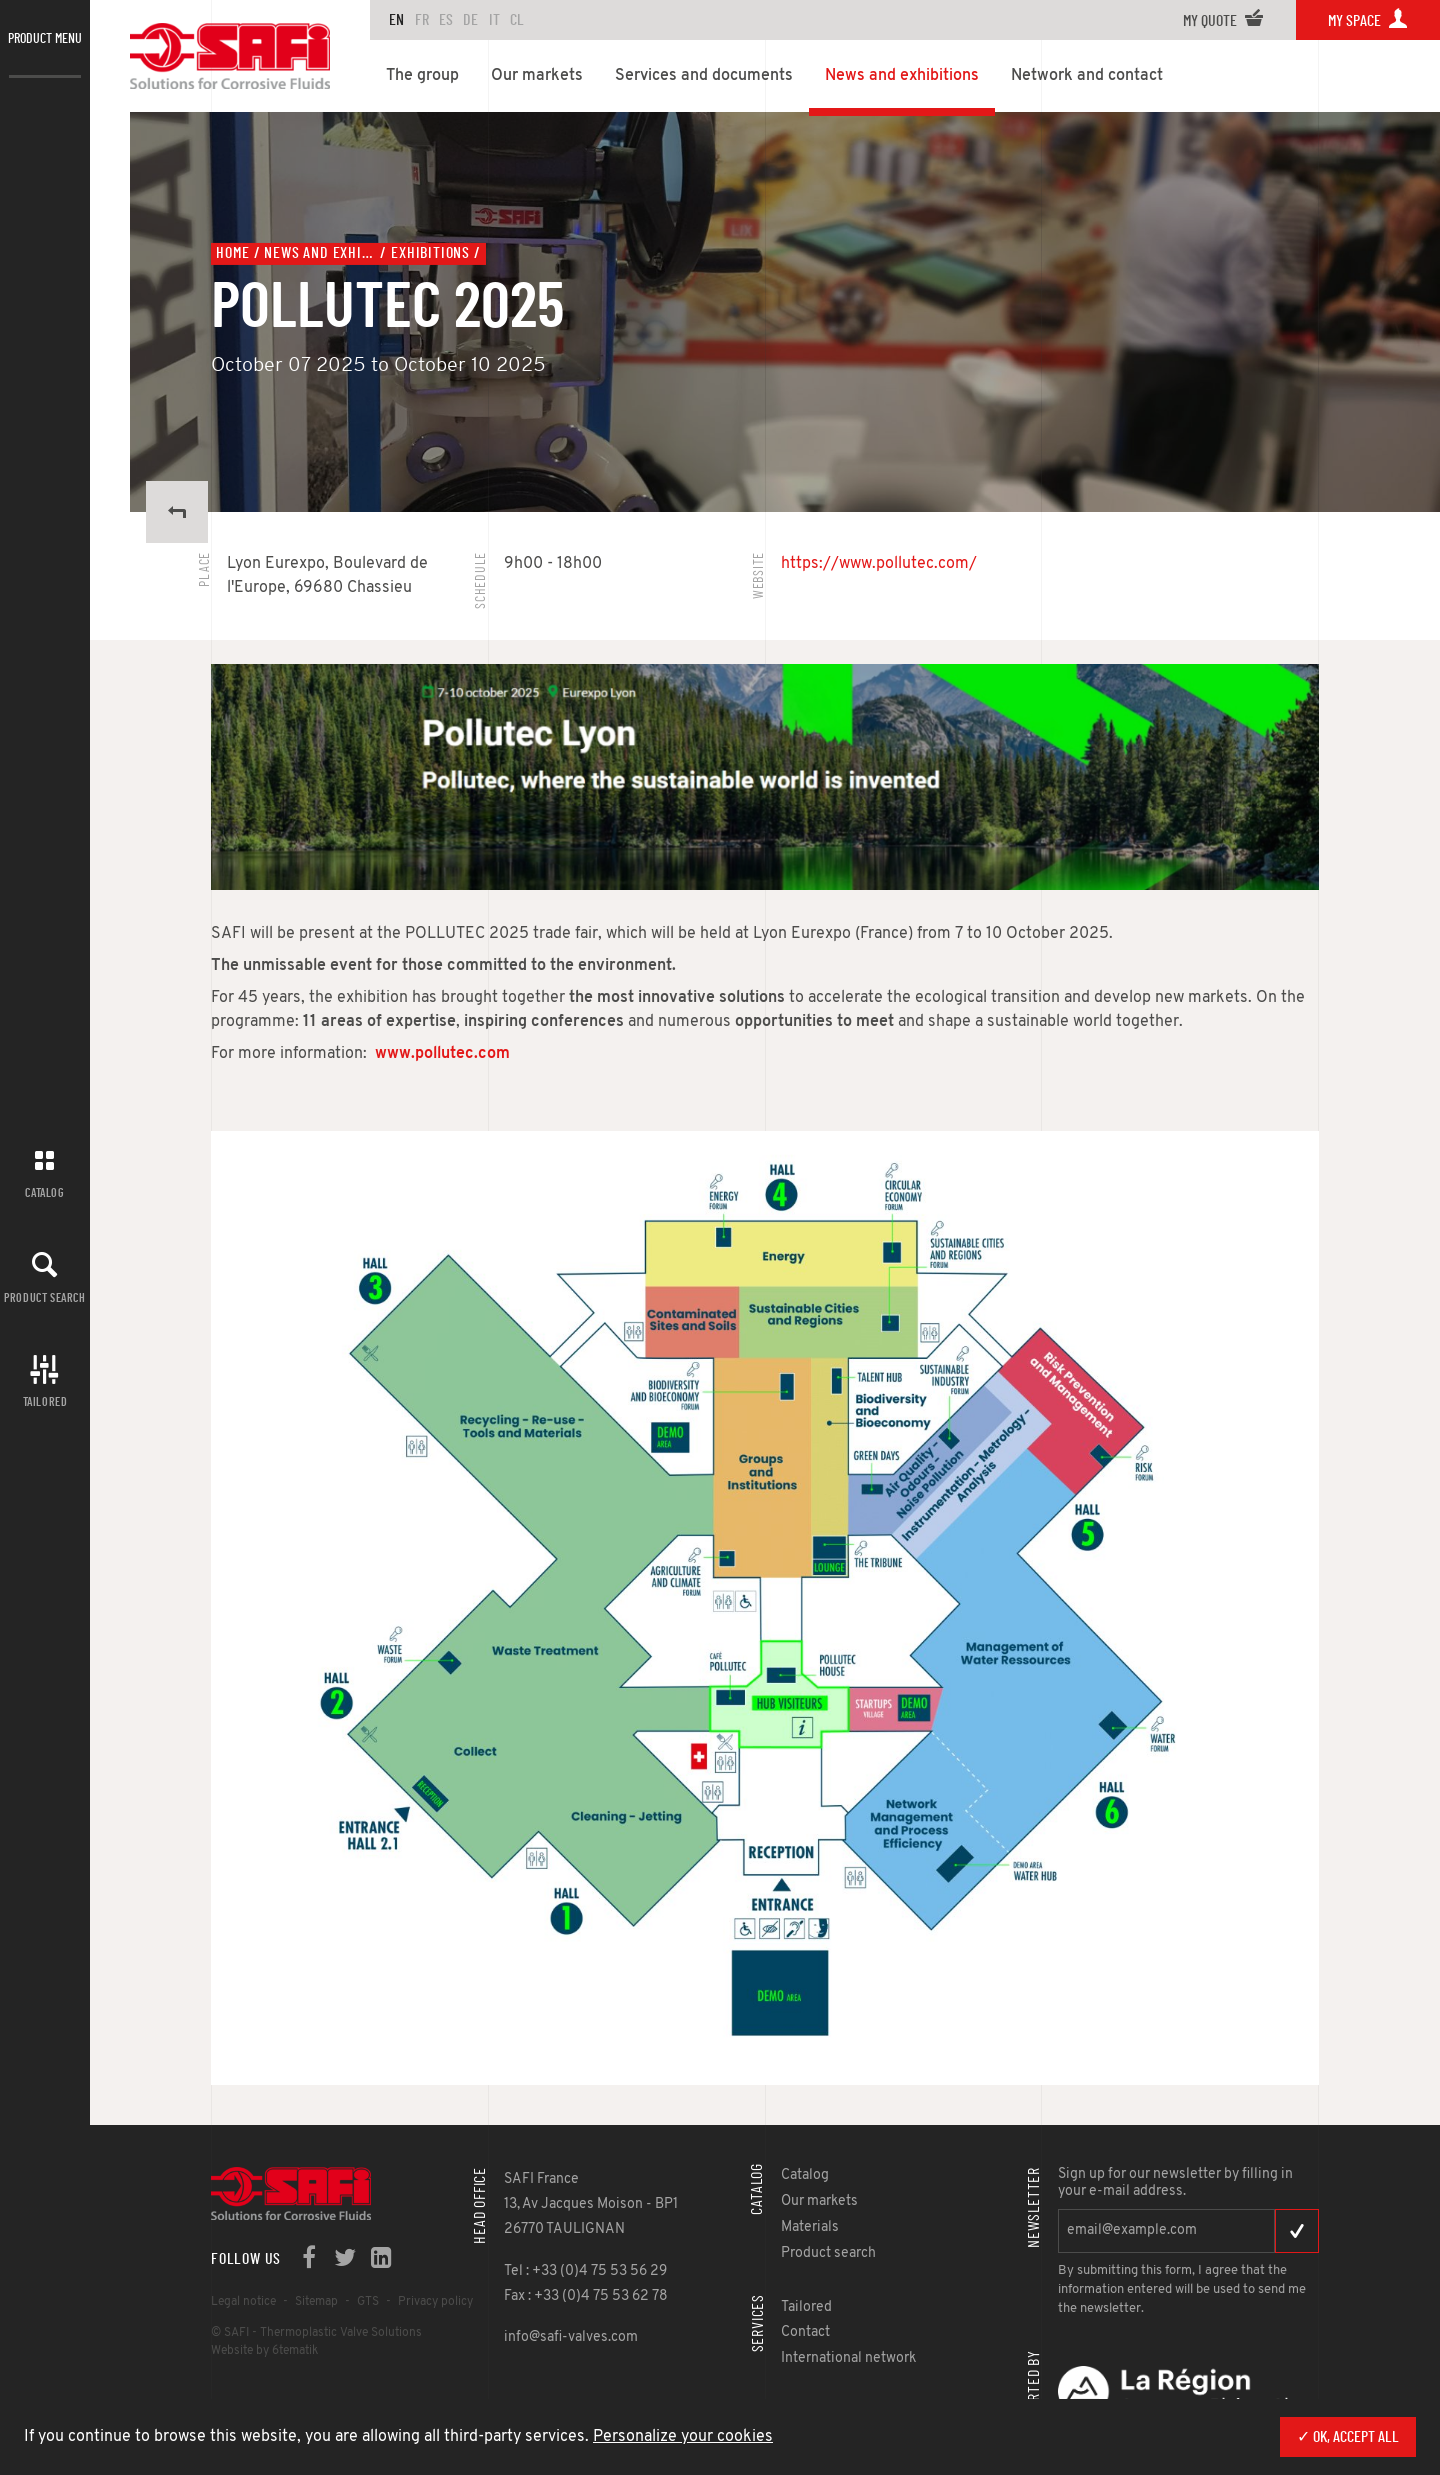 The height and width of the screenshot is (2475, 1440). What do you see at coordinates (1348, 2437) in the screenshot?
I see `✓ OK, accept all` at bounding box center [1348, 2437].